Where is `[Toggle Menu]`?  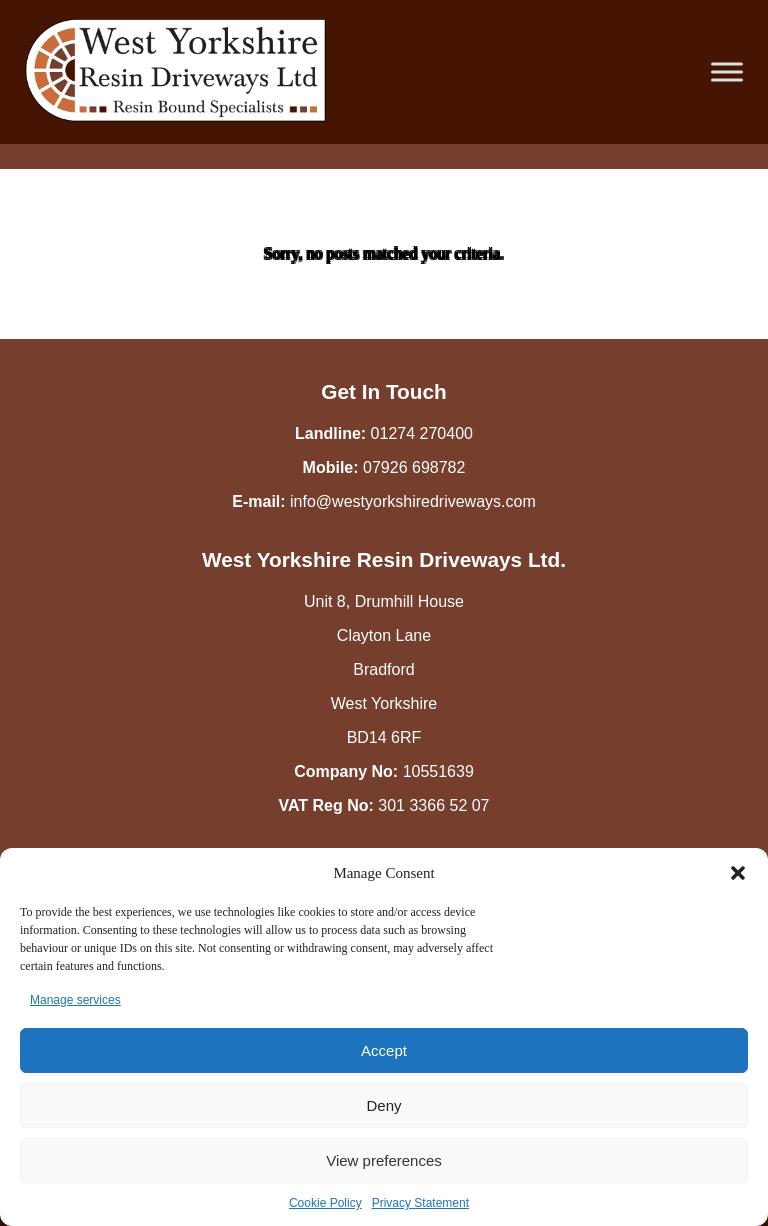 [Toggle Menu] is located at coordinates (727, 71).